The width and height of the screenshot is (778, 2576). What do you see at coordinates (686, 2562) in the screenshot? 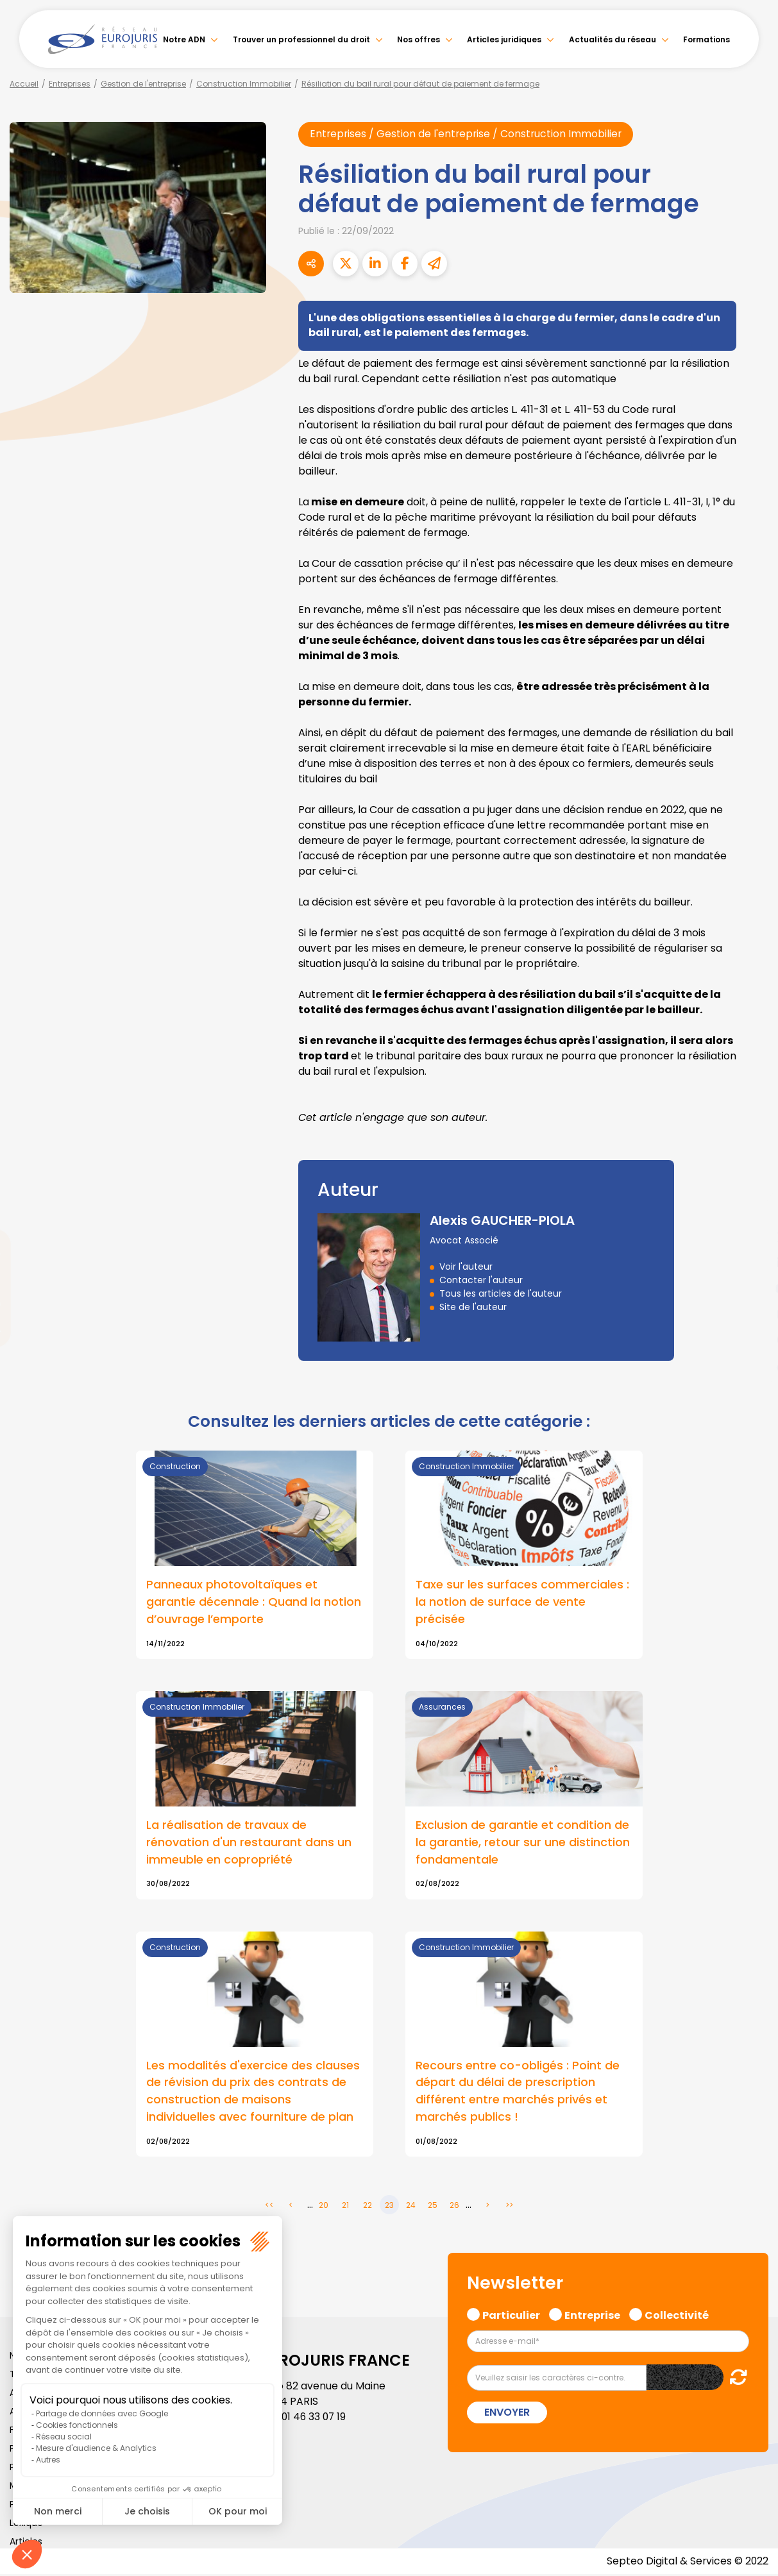
I see `Septeo Digital & Services © 2022` at bounding box center [686, 2562].